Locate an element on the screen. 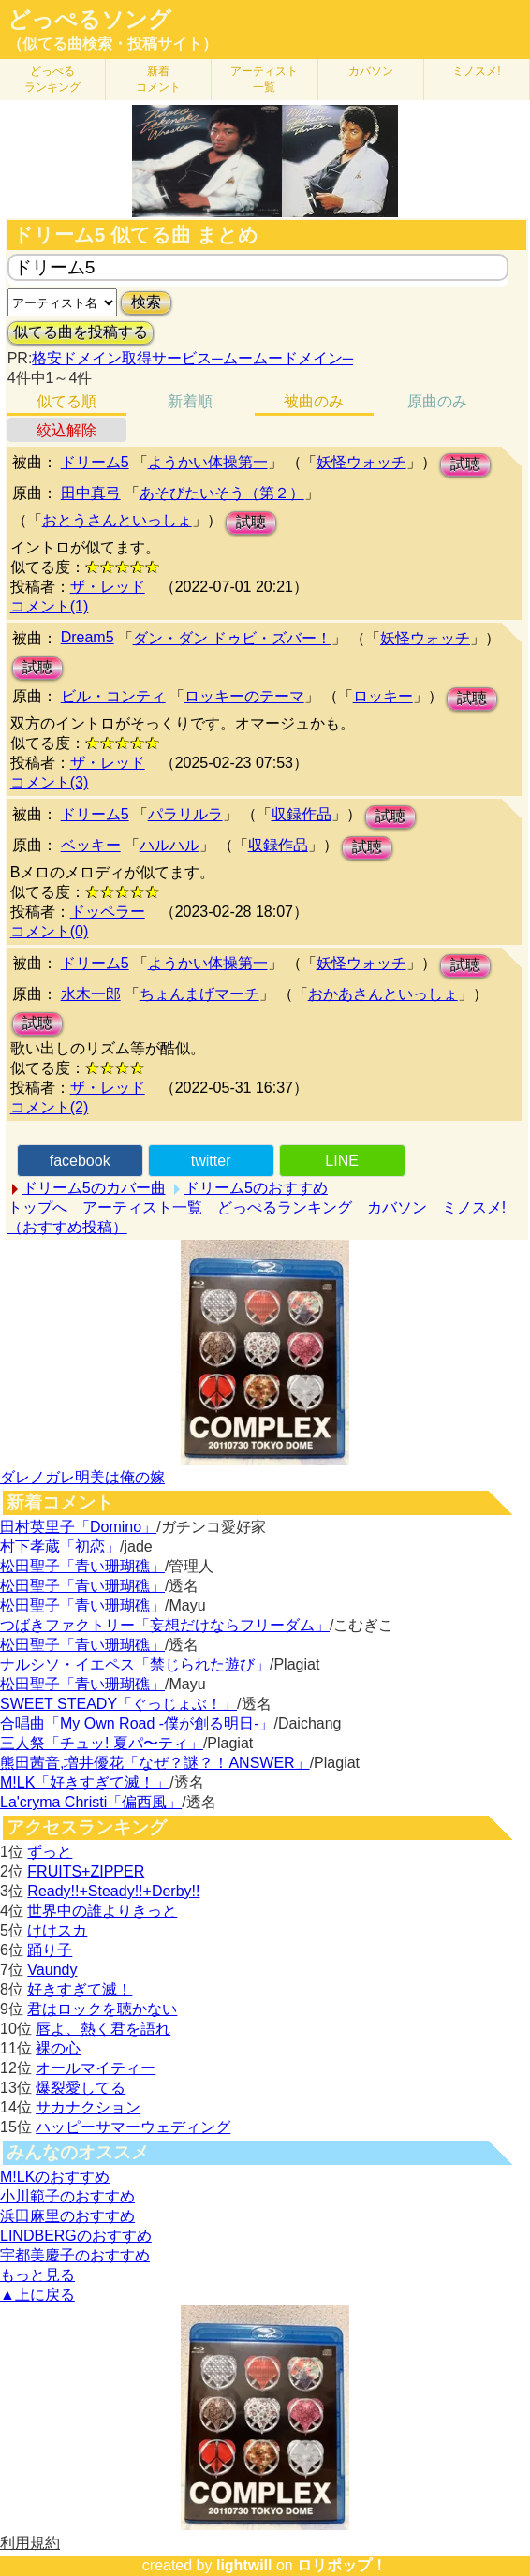 This screenshot has width=530, height=2576. 踊り子 is located at coordinates (49, 1950).